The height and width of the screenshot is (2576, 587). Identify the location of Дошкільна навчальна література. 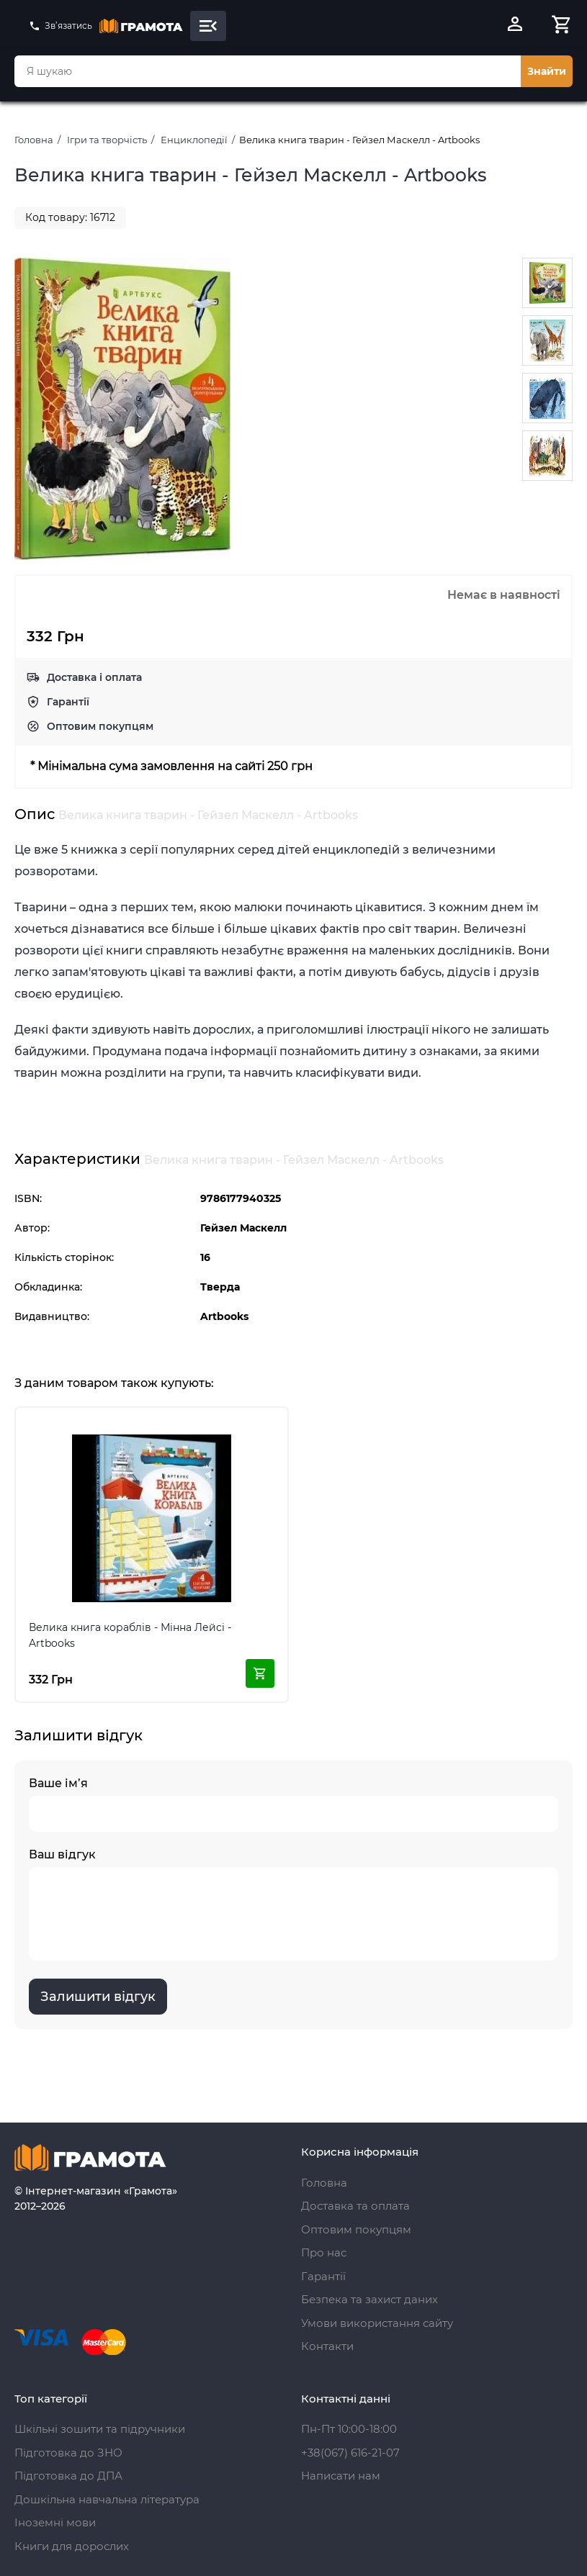
(107, 2499).